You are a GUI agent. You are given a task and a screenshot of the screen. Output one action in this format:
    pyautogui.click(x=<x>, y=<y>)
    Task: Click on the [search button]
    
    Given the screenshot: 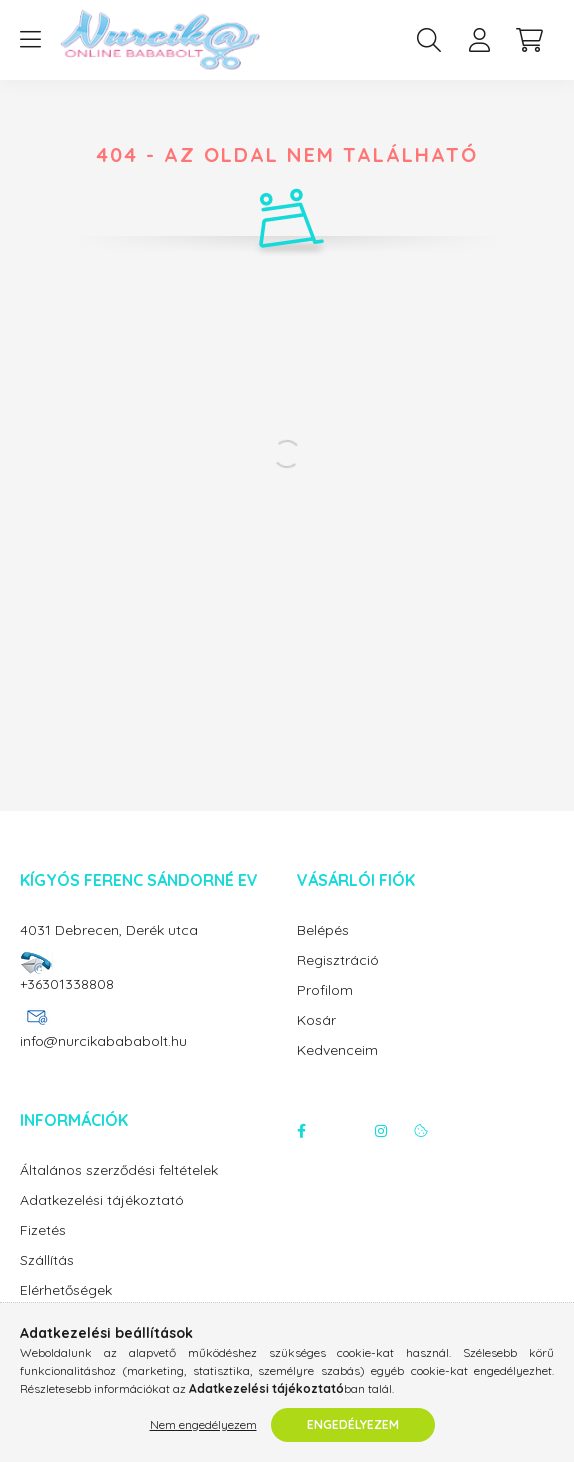 What is the action you would take?
    pyautogui.click(x=429, y=40)
    